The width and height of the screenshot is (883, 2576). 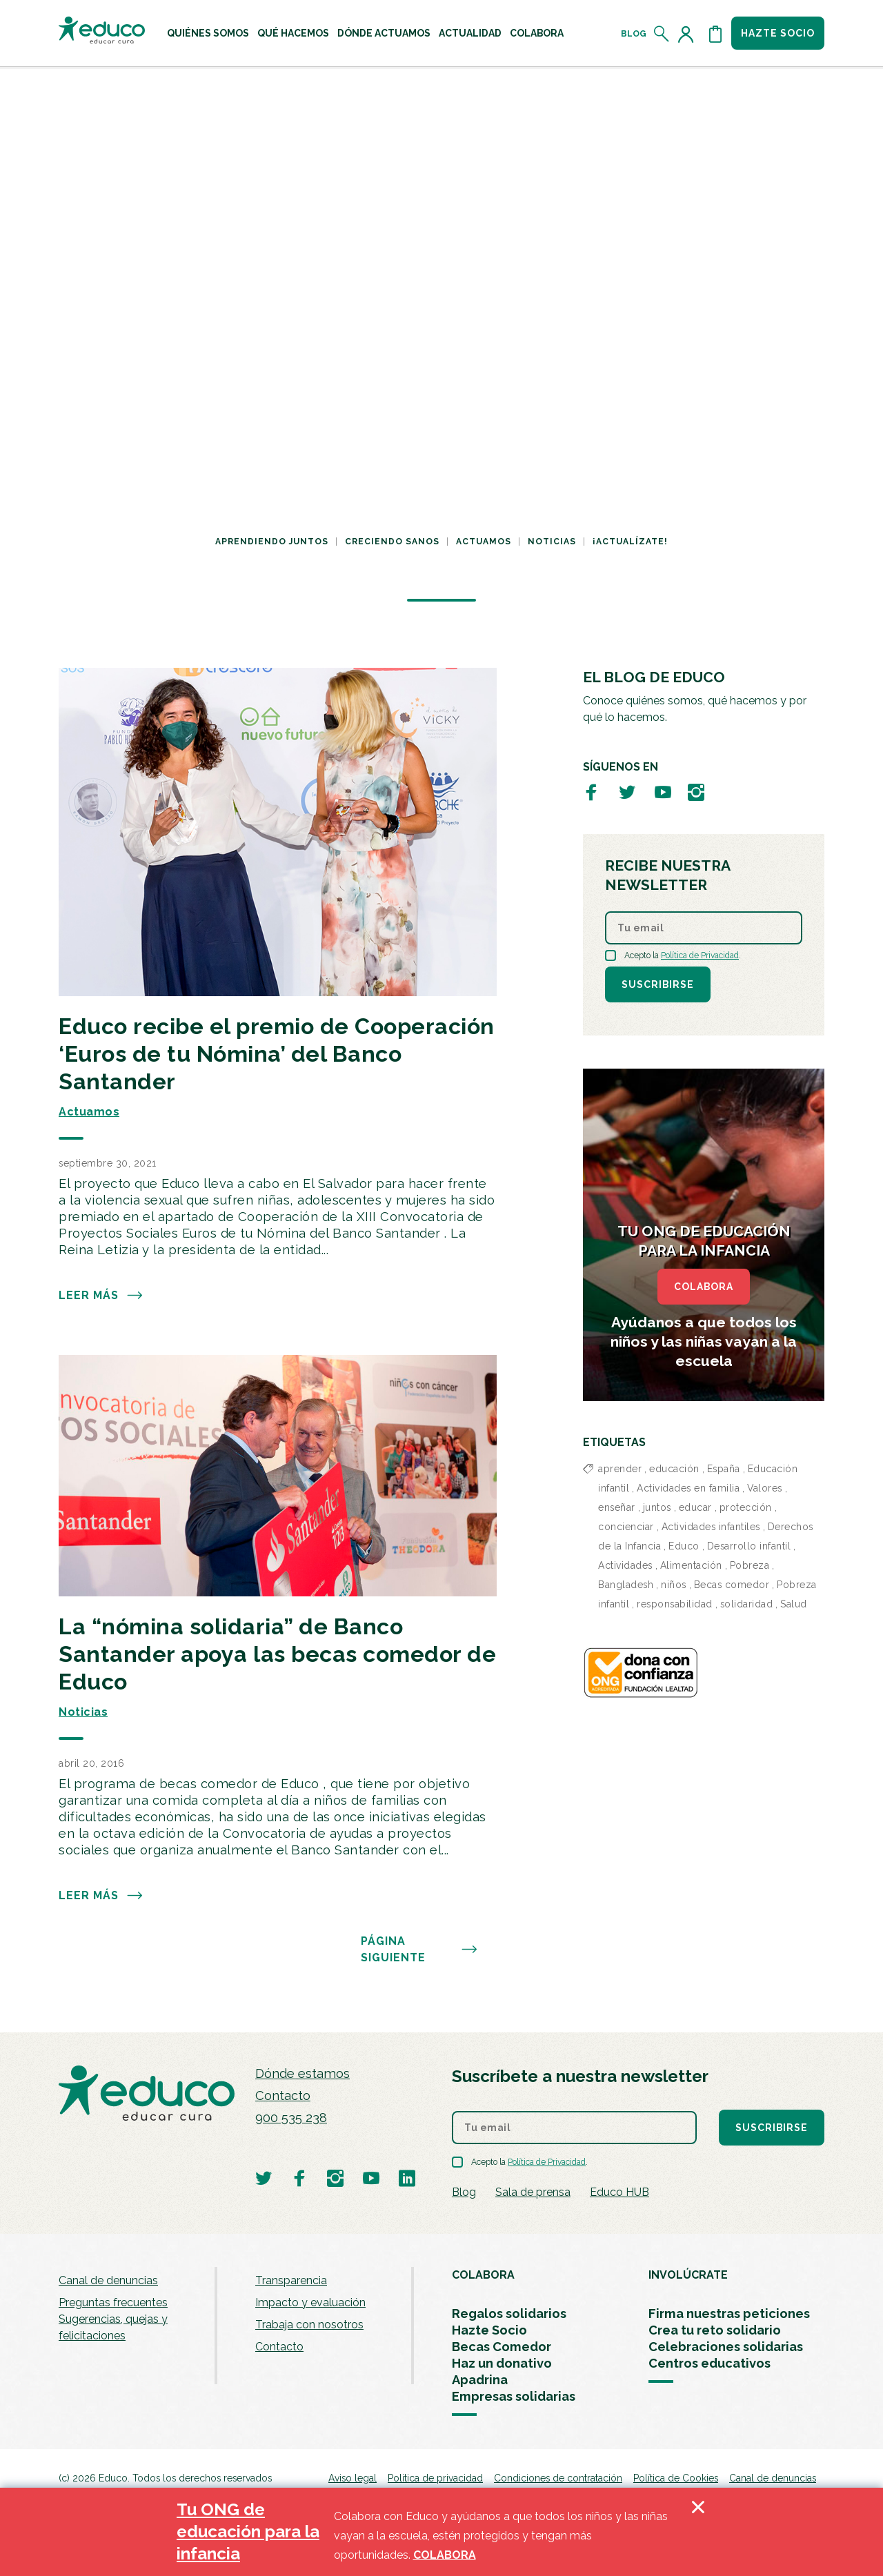 I want to click on Haz un donativo, so click(x=502, y=2363).